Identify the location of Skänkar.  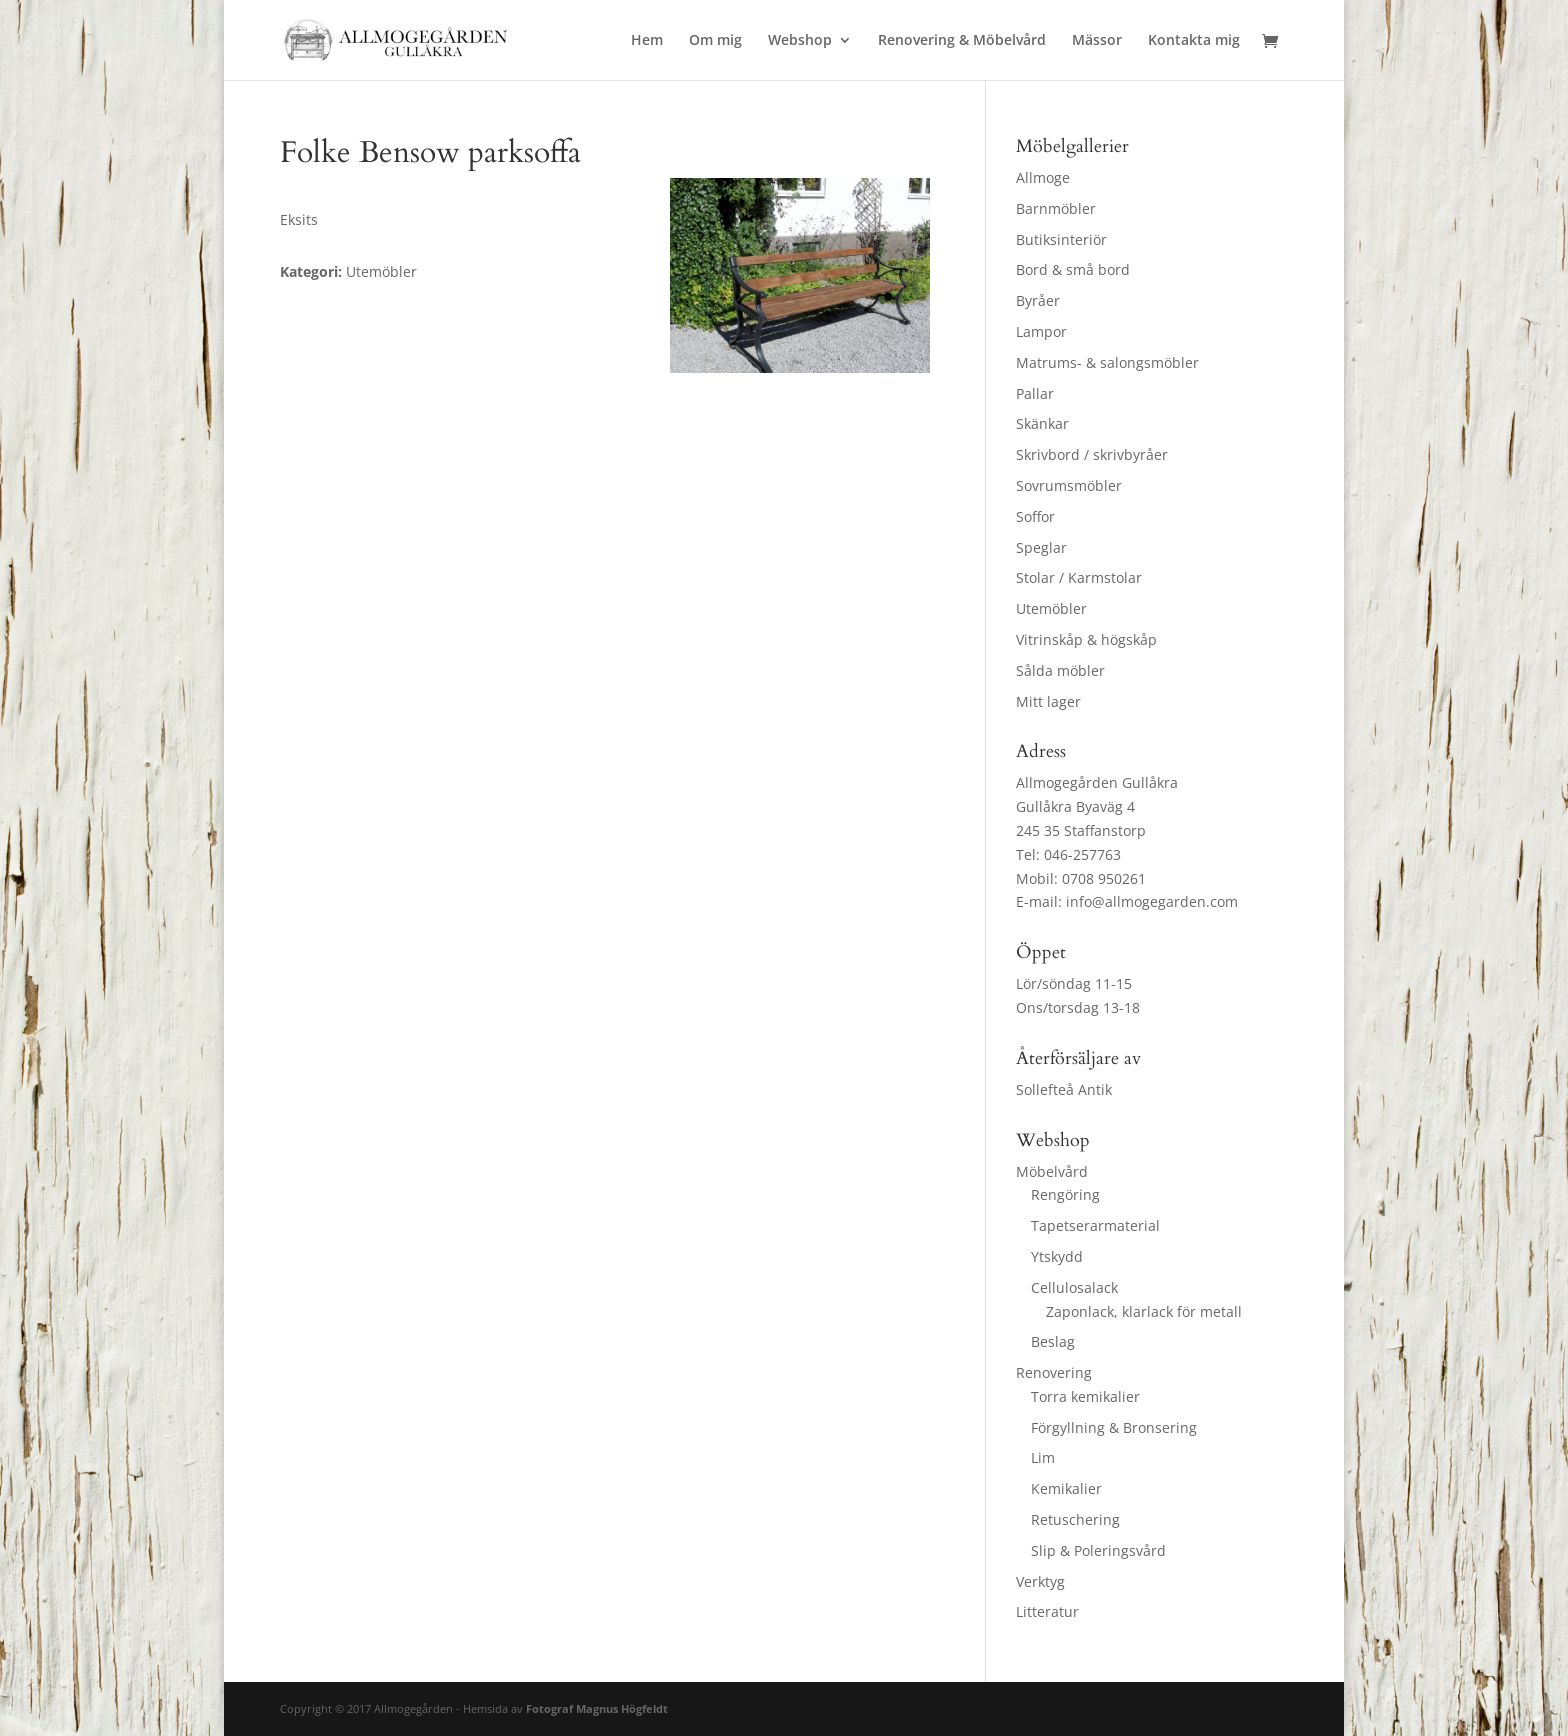
(1042, 423).